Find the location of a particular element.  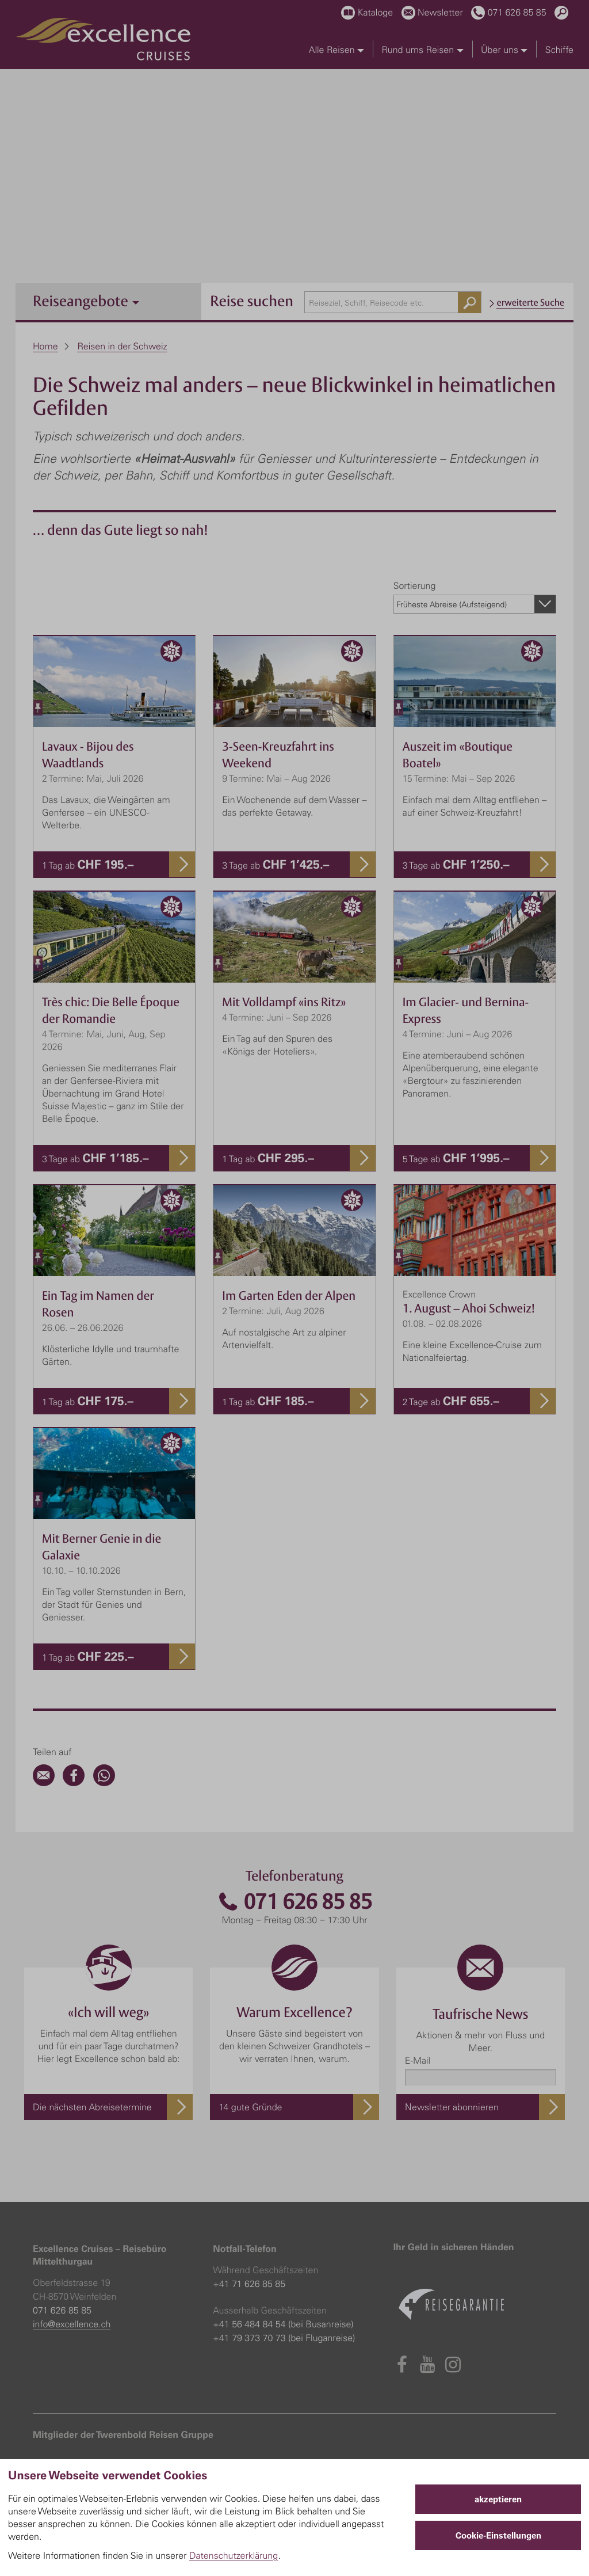

+41 56 484 84 54 (bei Busanreise) is located at coordinates (283, 2324).